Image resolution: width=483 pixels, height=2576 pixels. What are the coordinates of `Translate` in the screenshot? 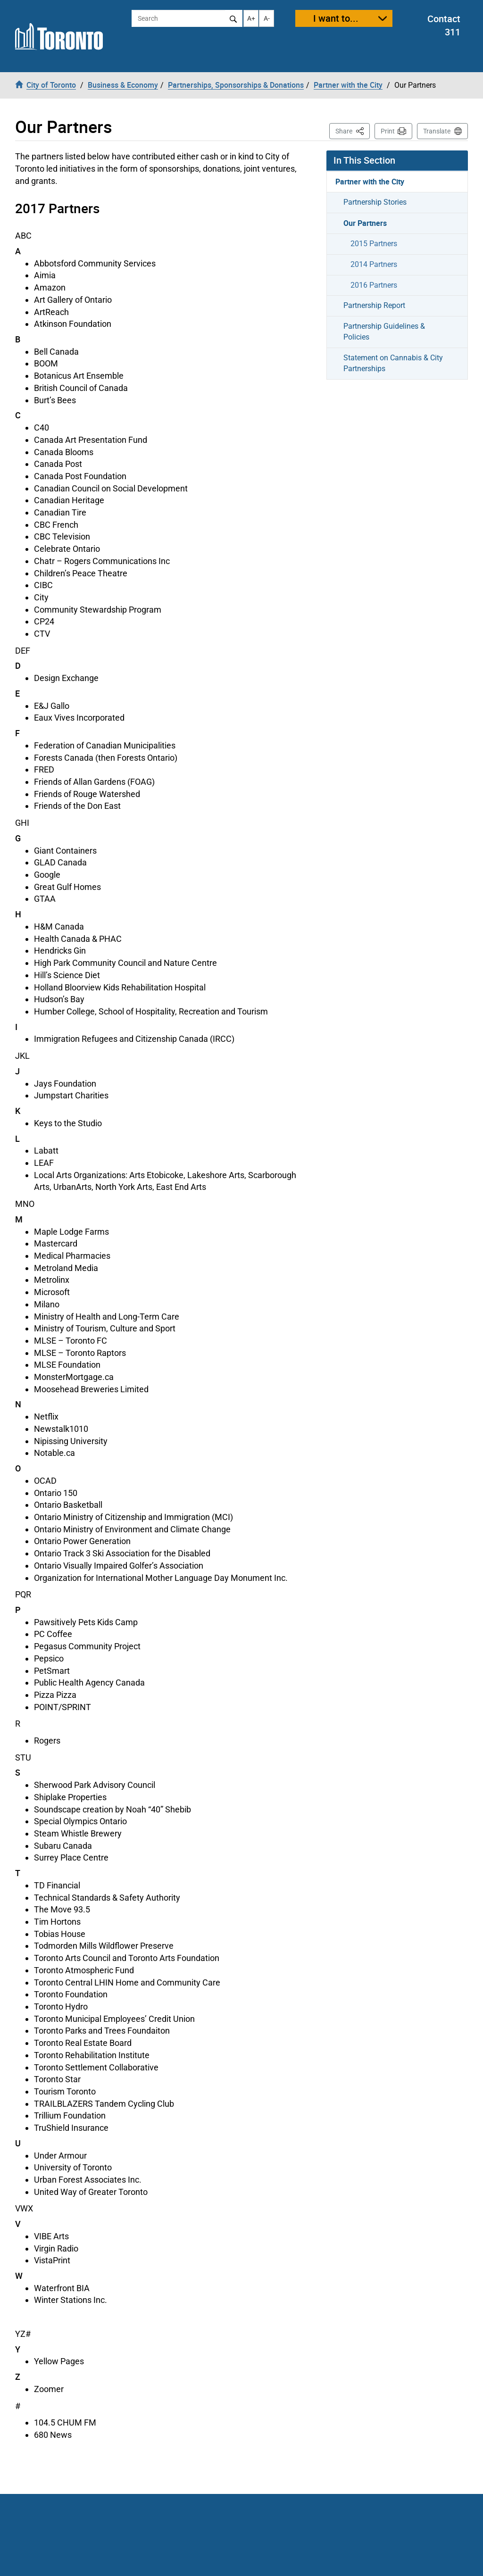 It's located at (436, 131).